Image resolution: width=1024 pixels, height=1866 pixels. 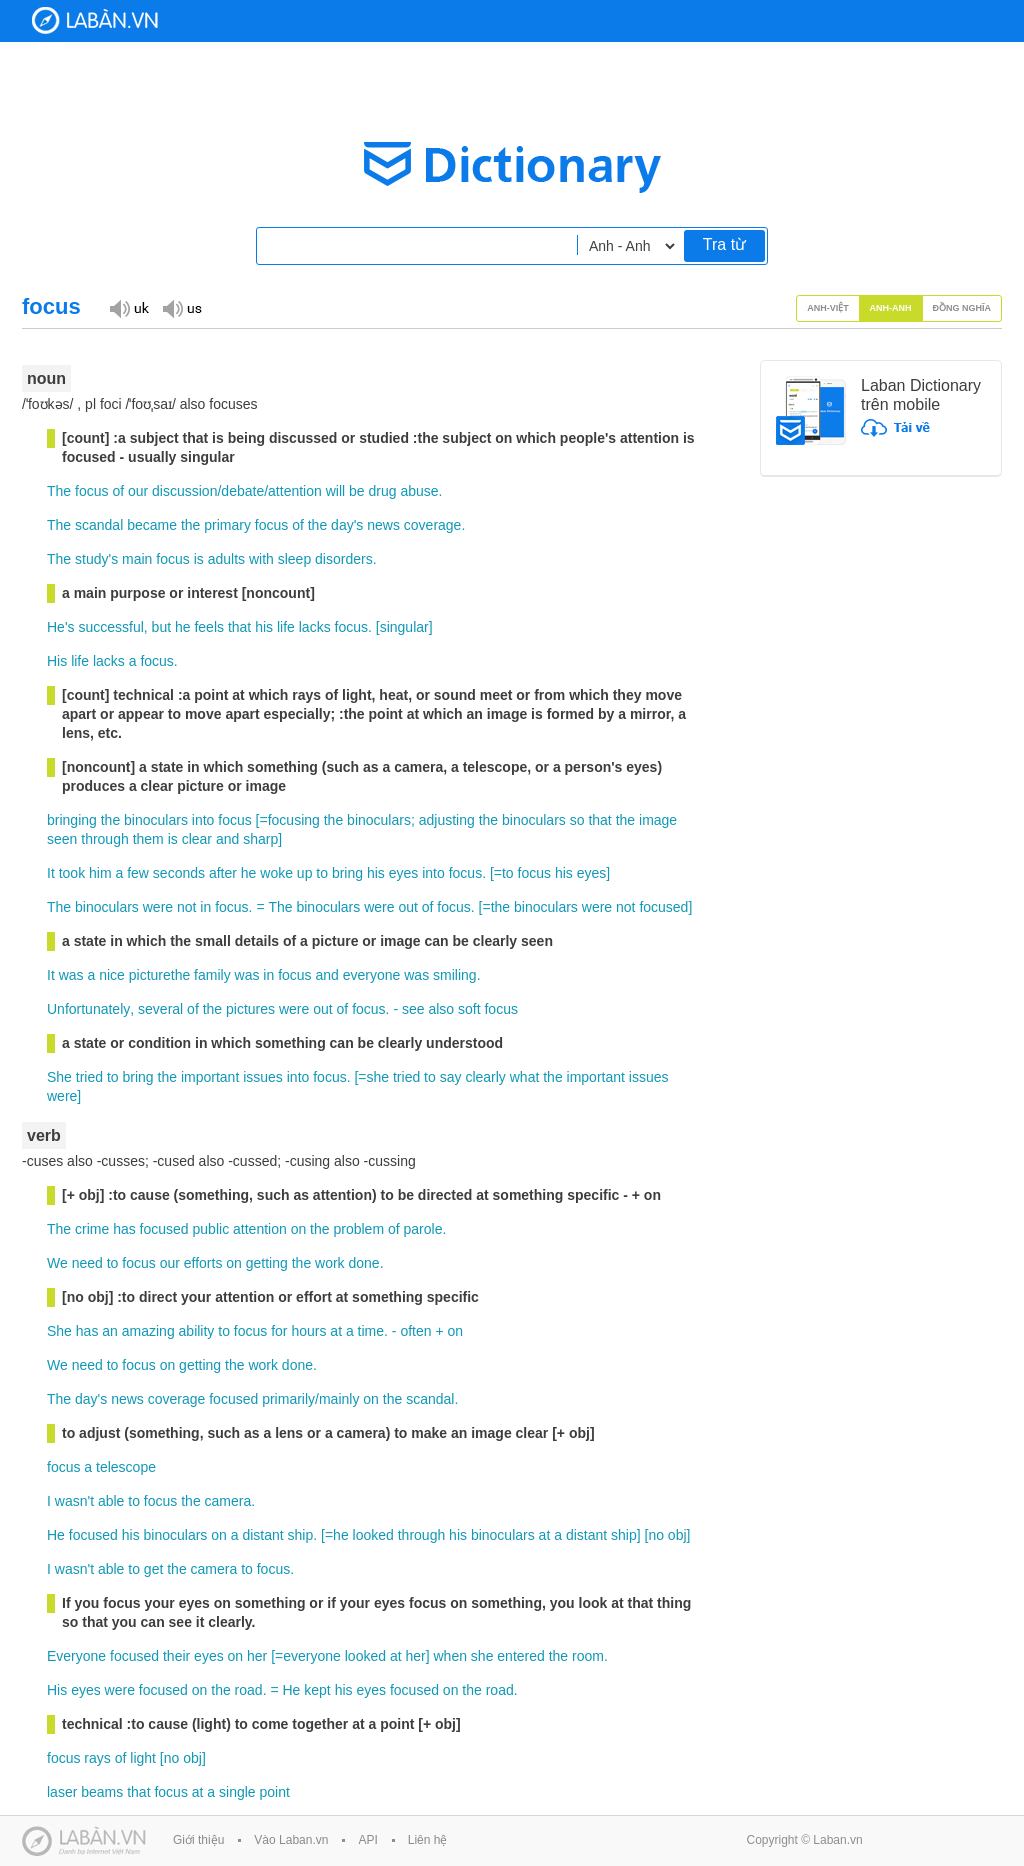 I want to click on is, so click(x=199, y=559).